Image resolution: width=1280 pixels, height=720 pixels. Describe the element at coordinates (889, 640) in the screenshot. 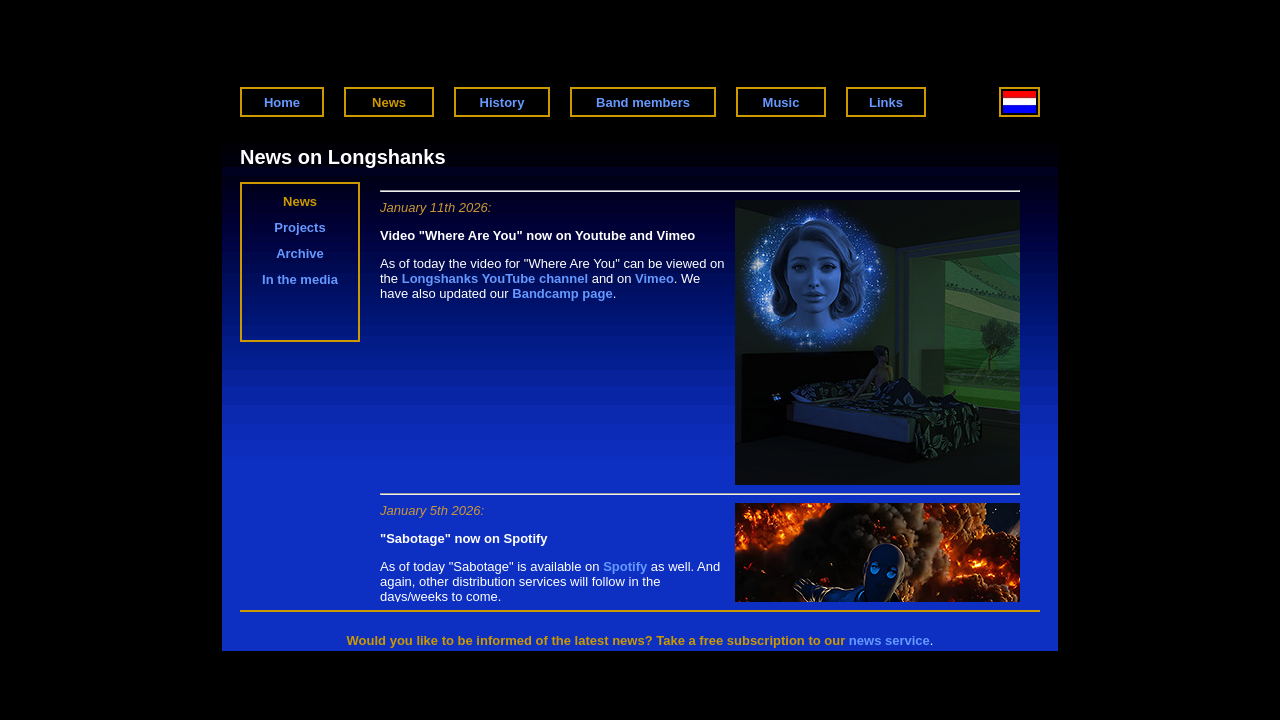

I see `news service` at that location.